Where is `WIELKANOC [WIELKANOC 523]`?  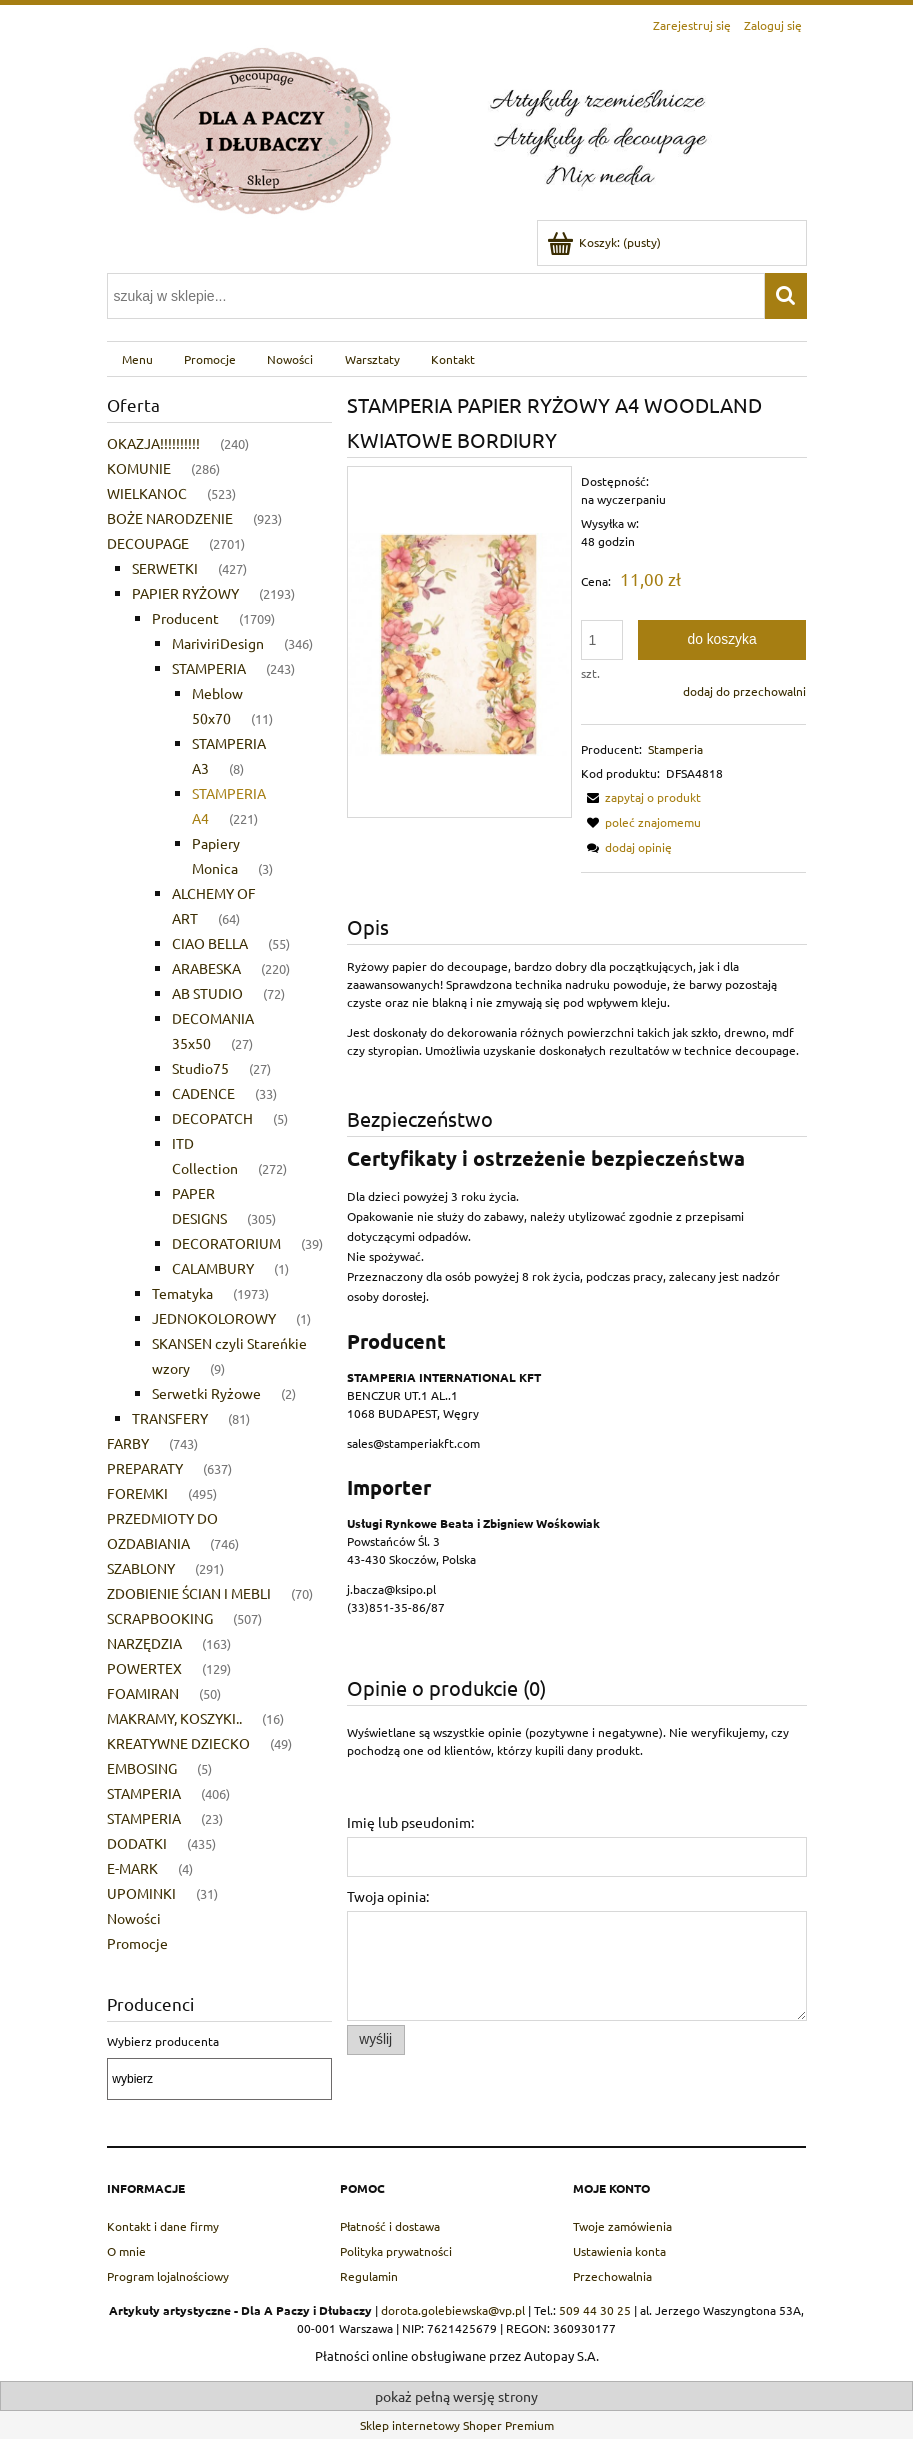 WIELKANOC [WIELKANOC 523] is located at coordinates (147, 493).